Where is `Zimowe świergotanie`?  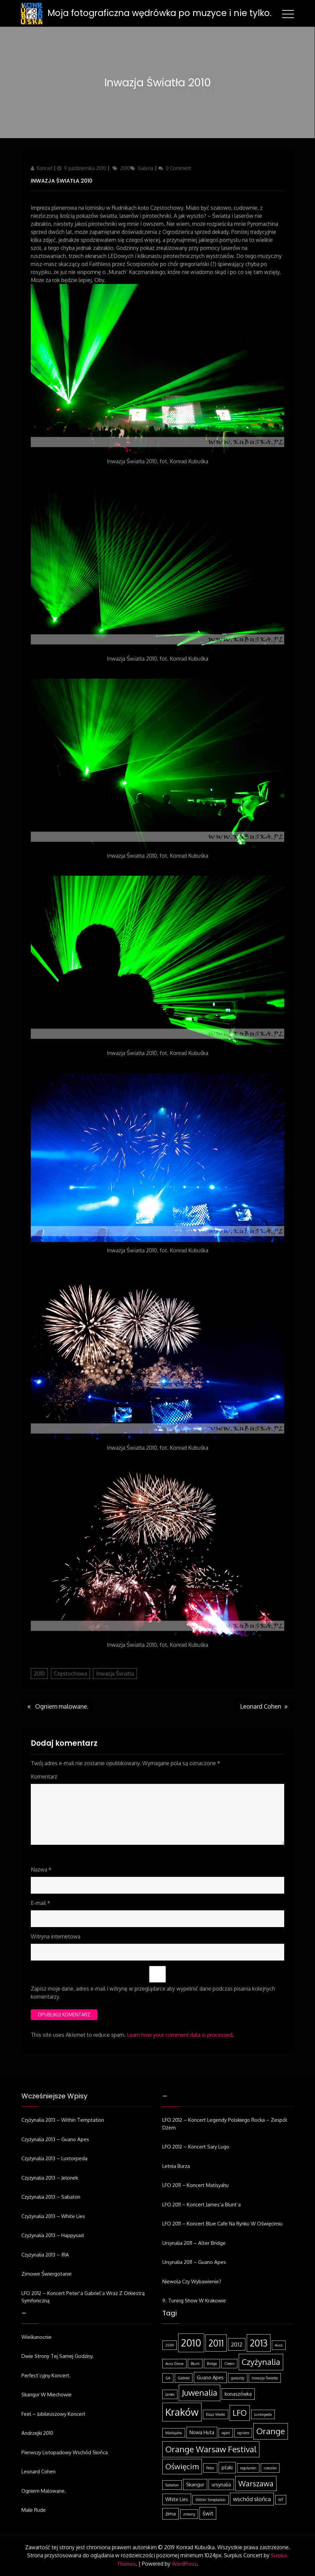
Zimowe świergotanie is located at coordinates (46, 2274).